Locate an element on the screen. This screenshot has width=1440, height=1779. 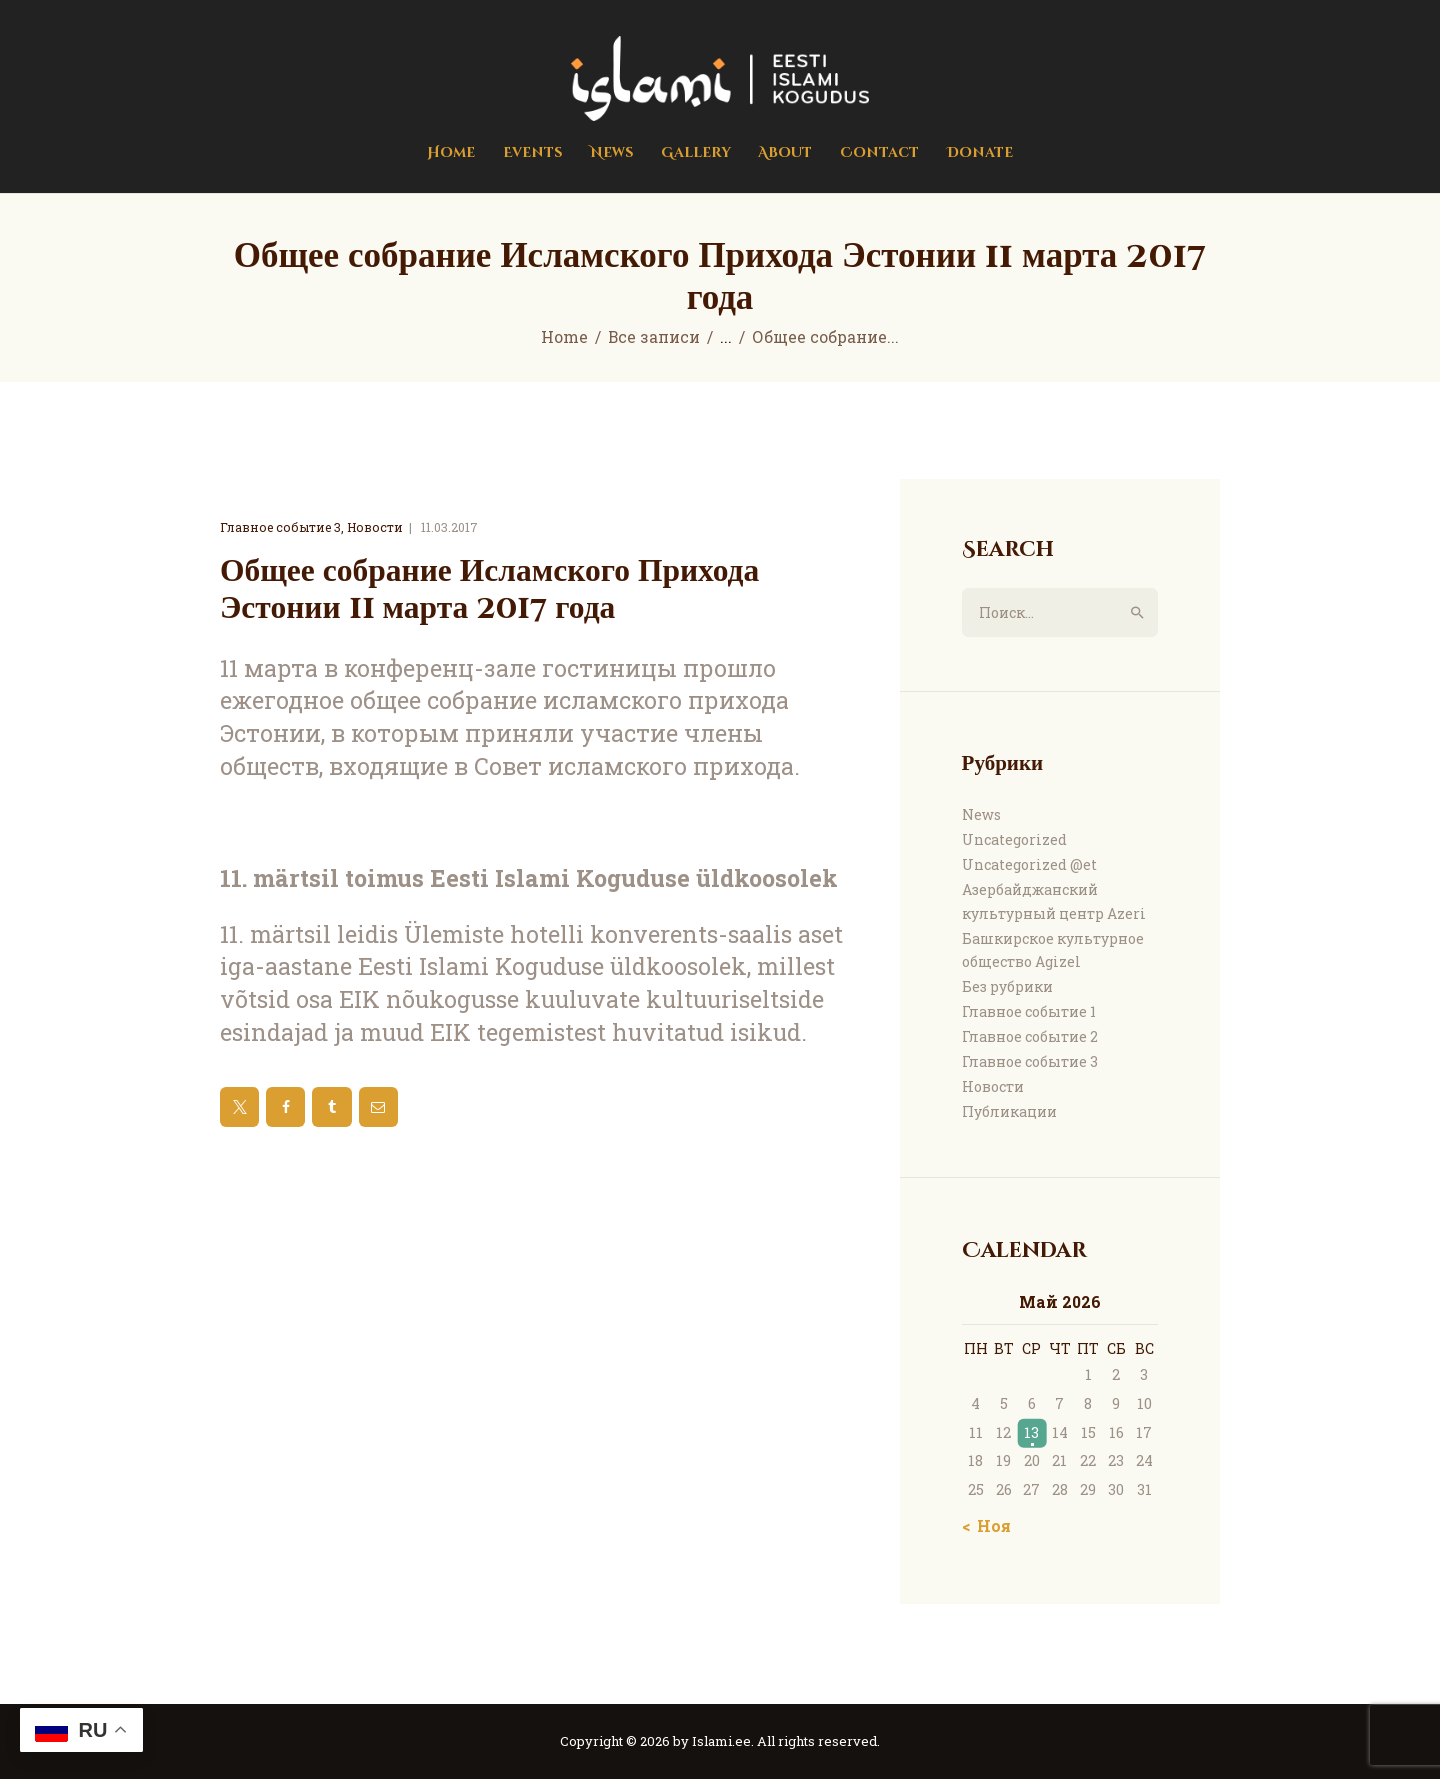
News is located at coordinates (981, 814).